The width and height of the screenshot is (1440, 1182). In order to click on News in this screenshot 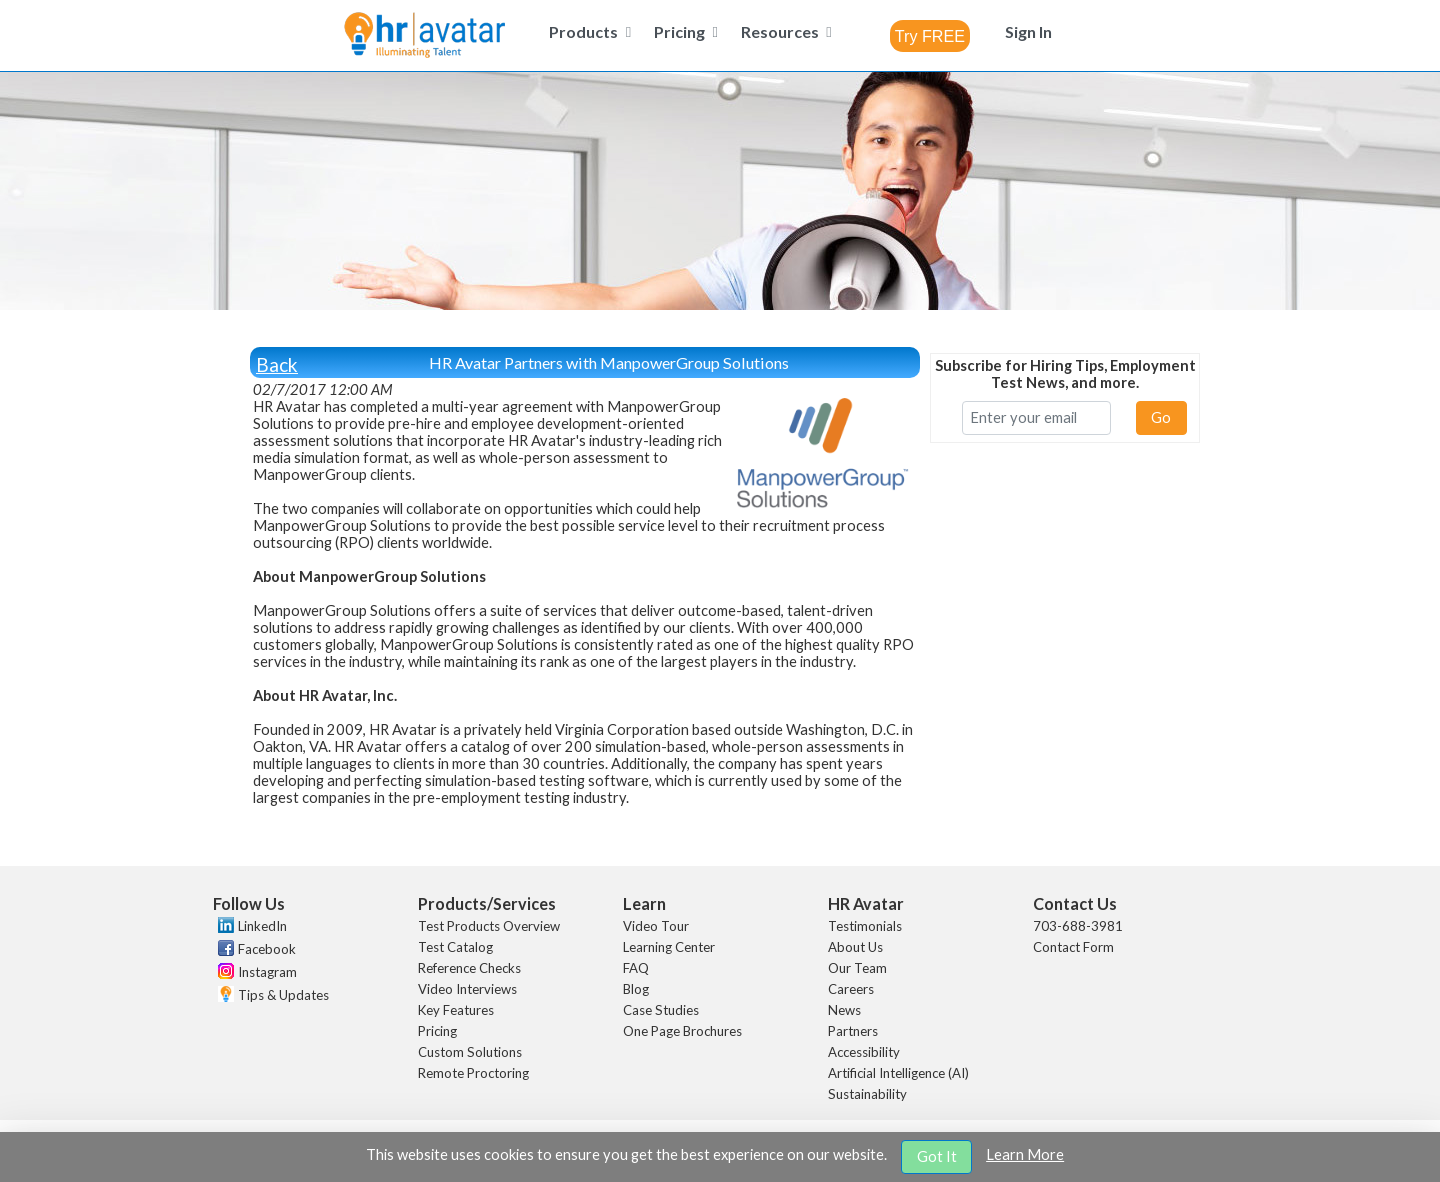, I will do `click(844, 1010)`.